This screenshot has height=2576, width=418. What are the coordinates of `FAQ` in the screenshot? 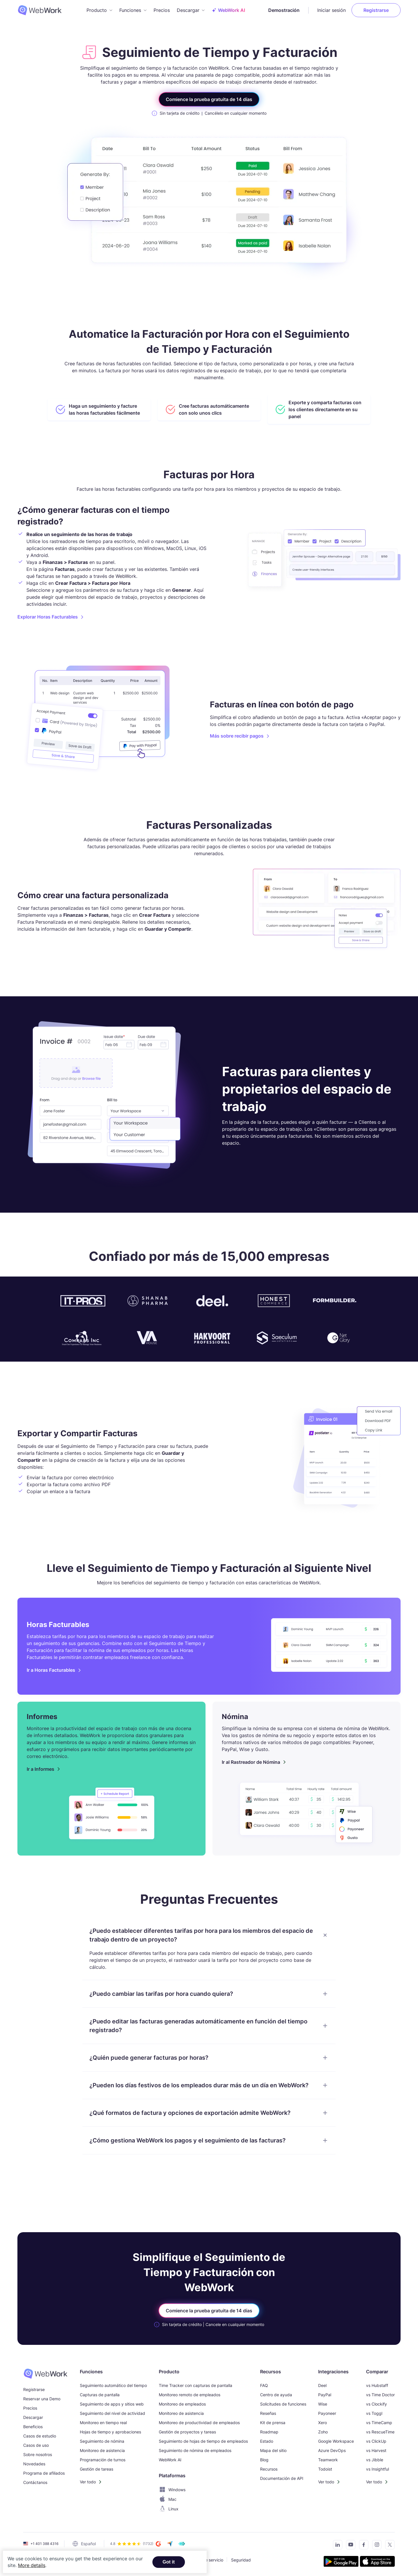 It's located at (264, 2385).